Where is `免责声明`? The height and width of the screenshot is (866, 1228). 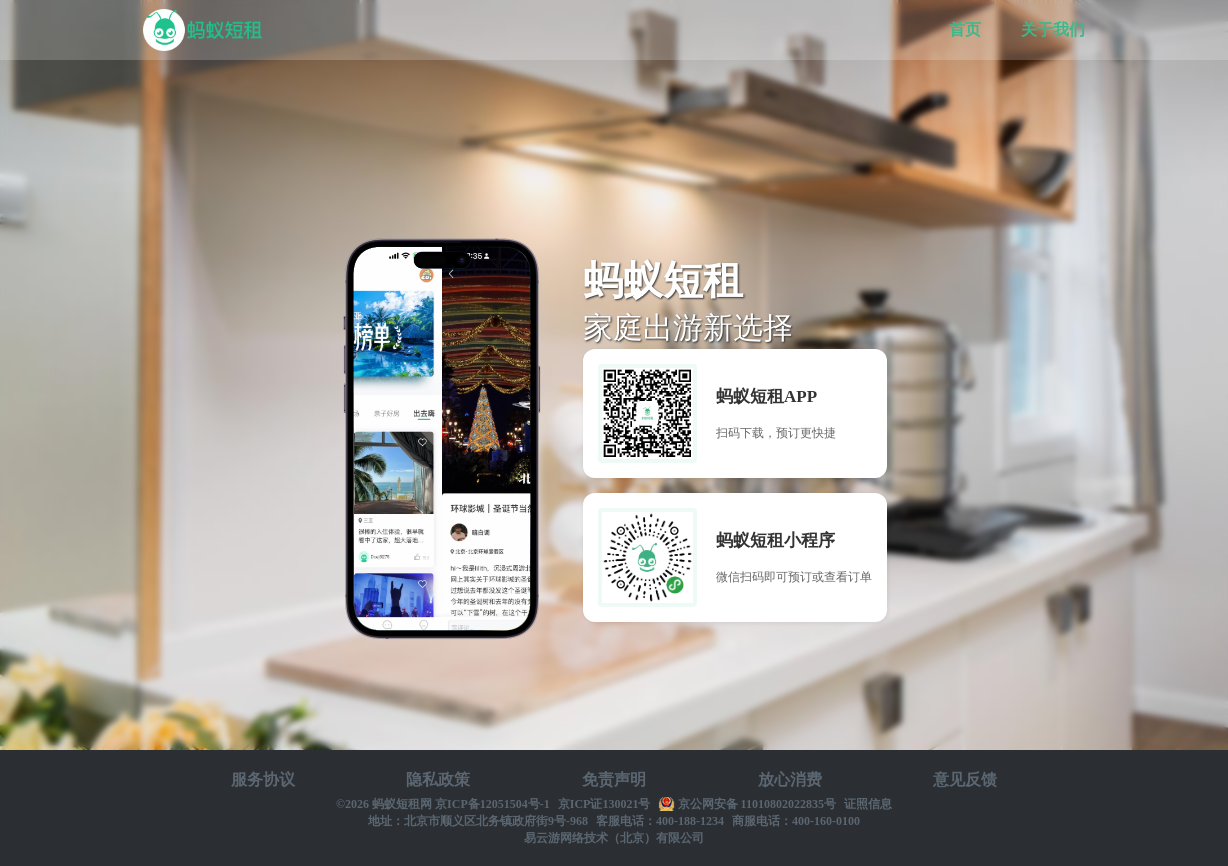
免责声明 is located at coordinates (614, 779).